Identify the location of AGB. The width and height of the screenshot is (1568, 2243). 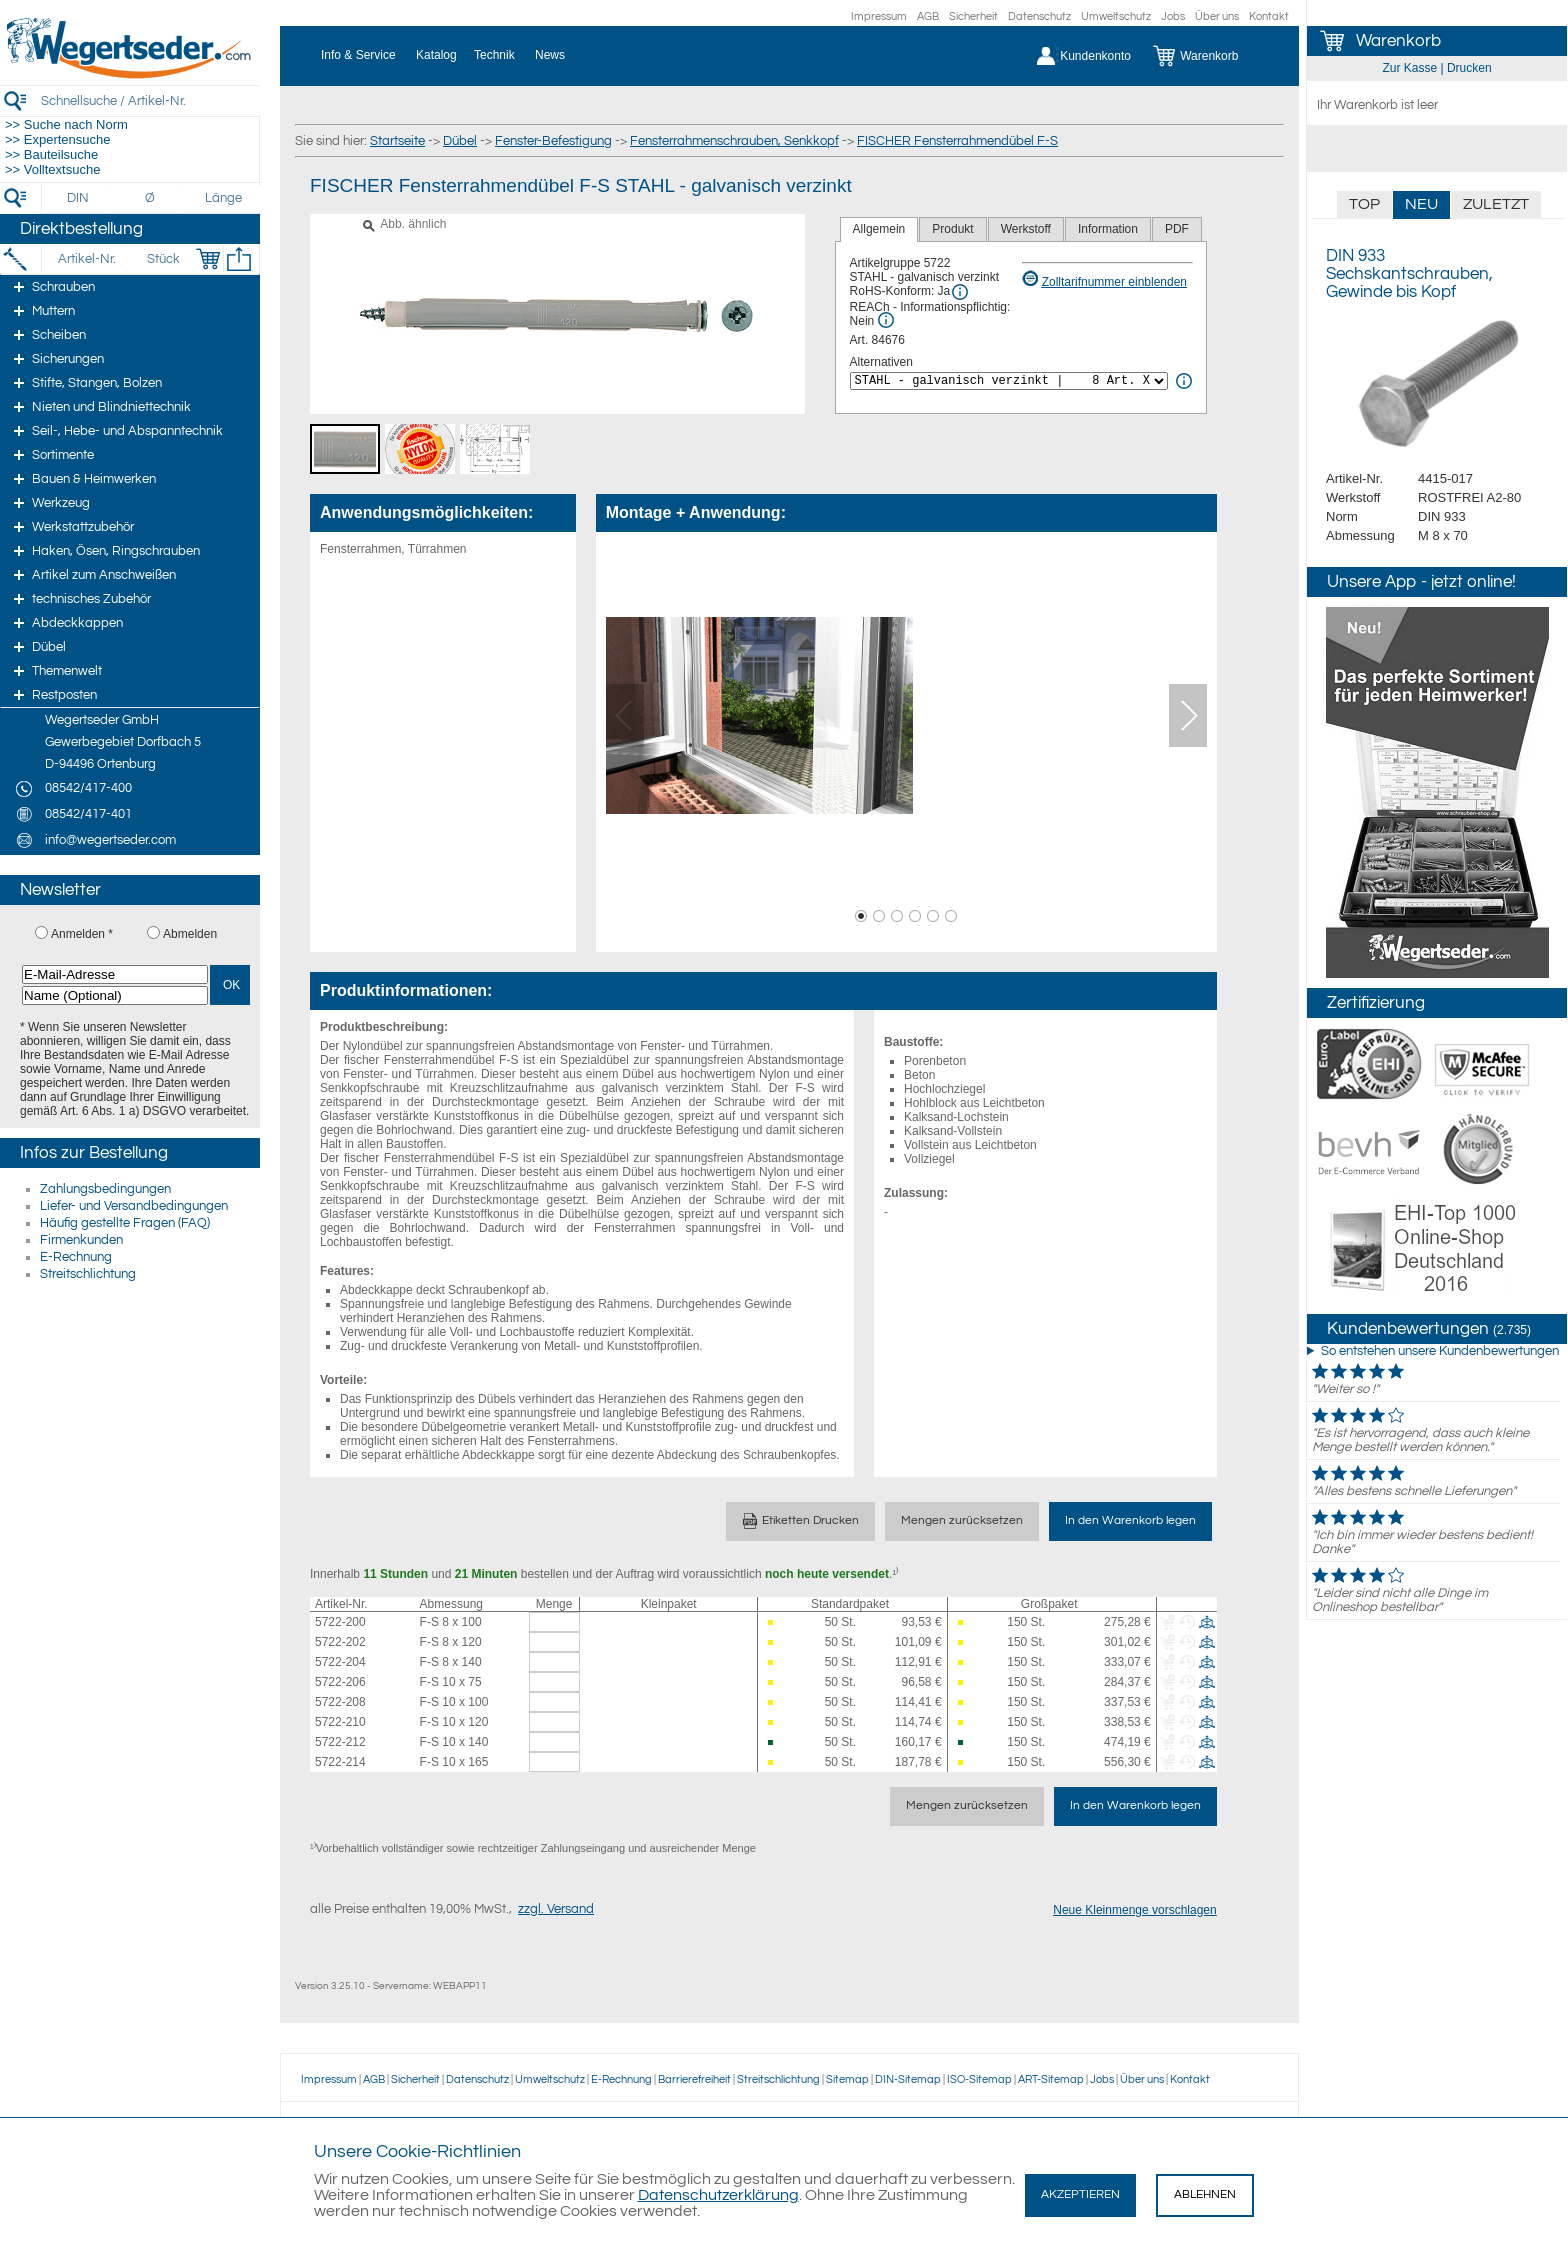
(928, 16).